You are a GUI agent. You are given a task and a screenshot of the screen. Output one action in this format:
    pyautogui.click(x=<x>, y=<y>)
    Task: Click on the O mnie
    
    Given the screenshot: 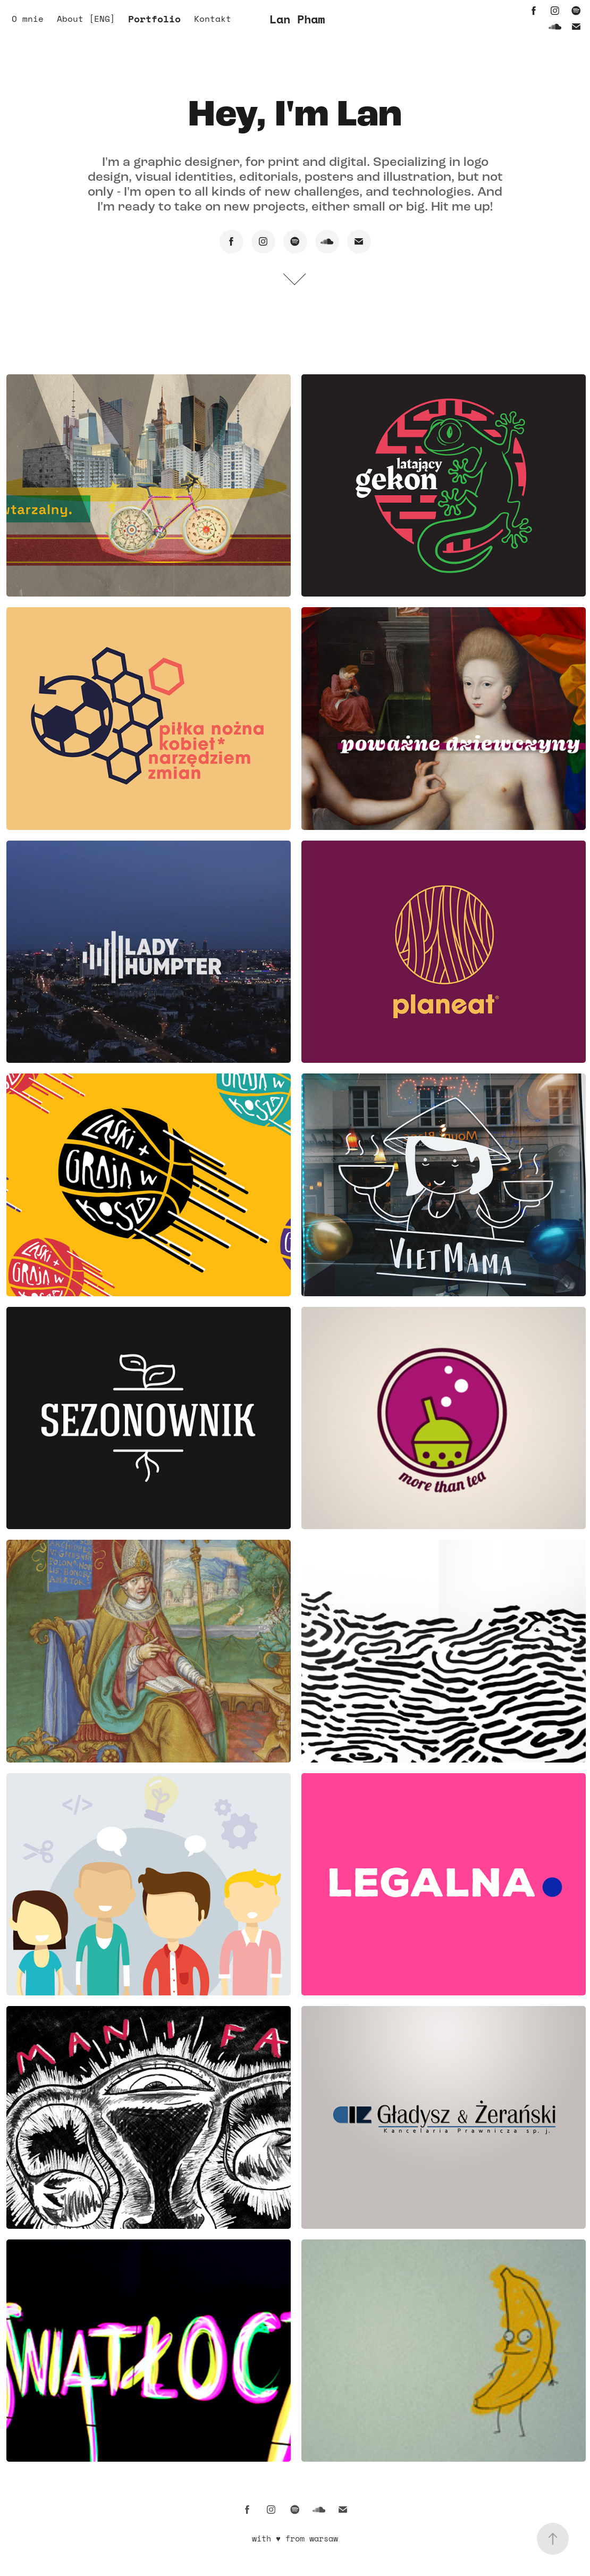 What is the action you would take?
    pyautogui.click(x=28, y=18)
    